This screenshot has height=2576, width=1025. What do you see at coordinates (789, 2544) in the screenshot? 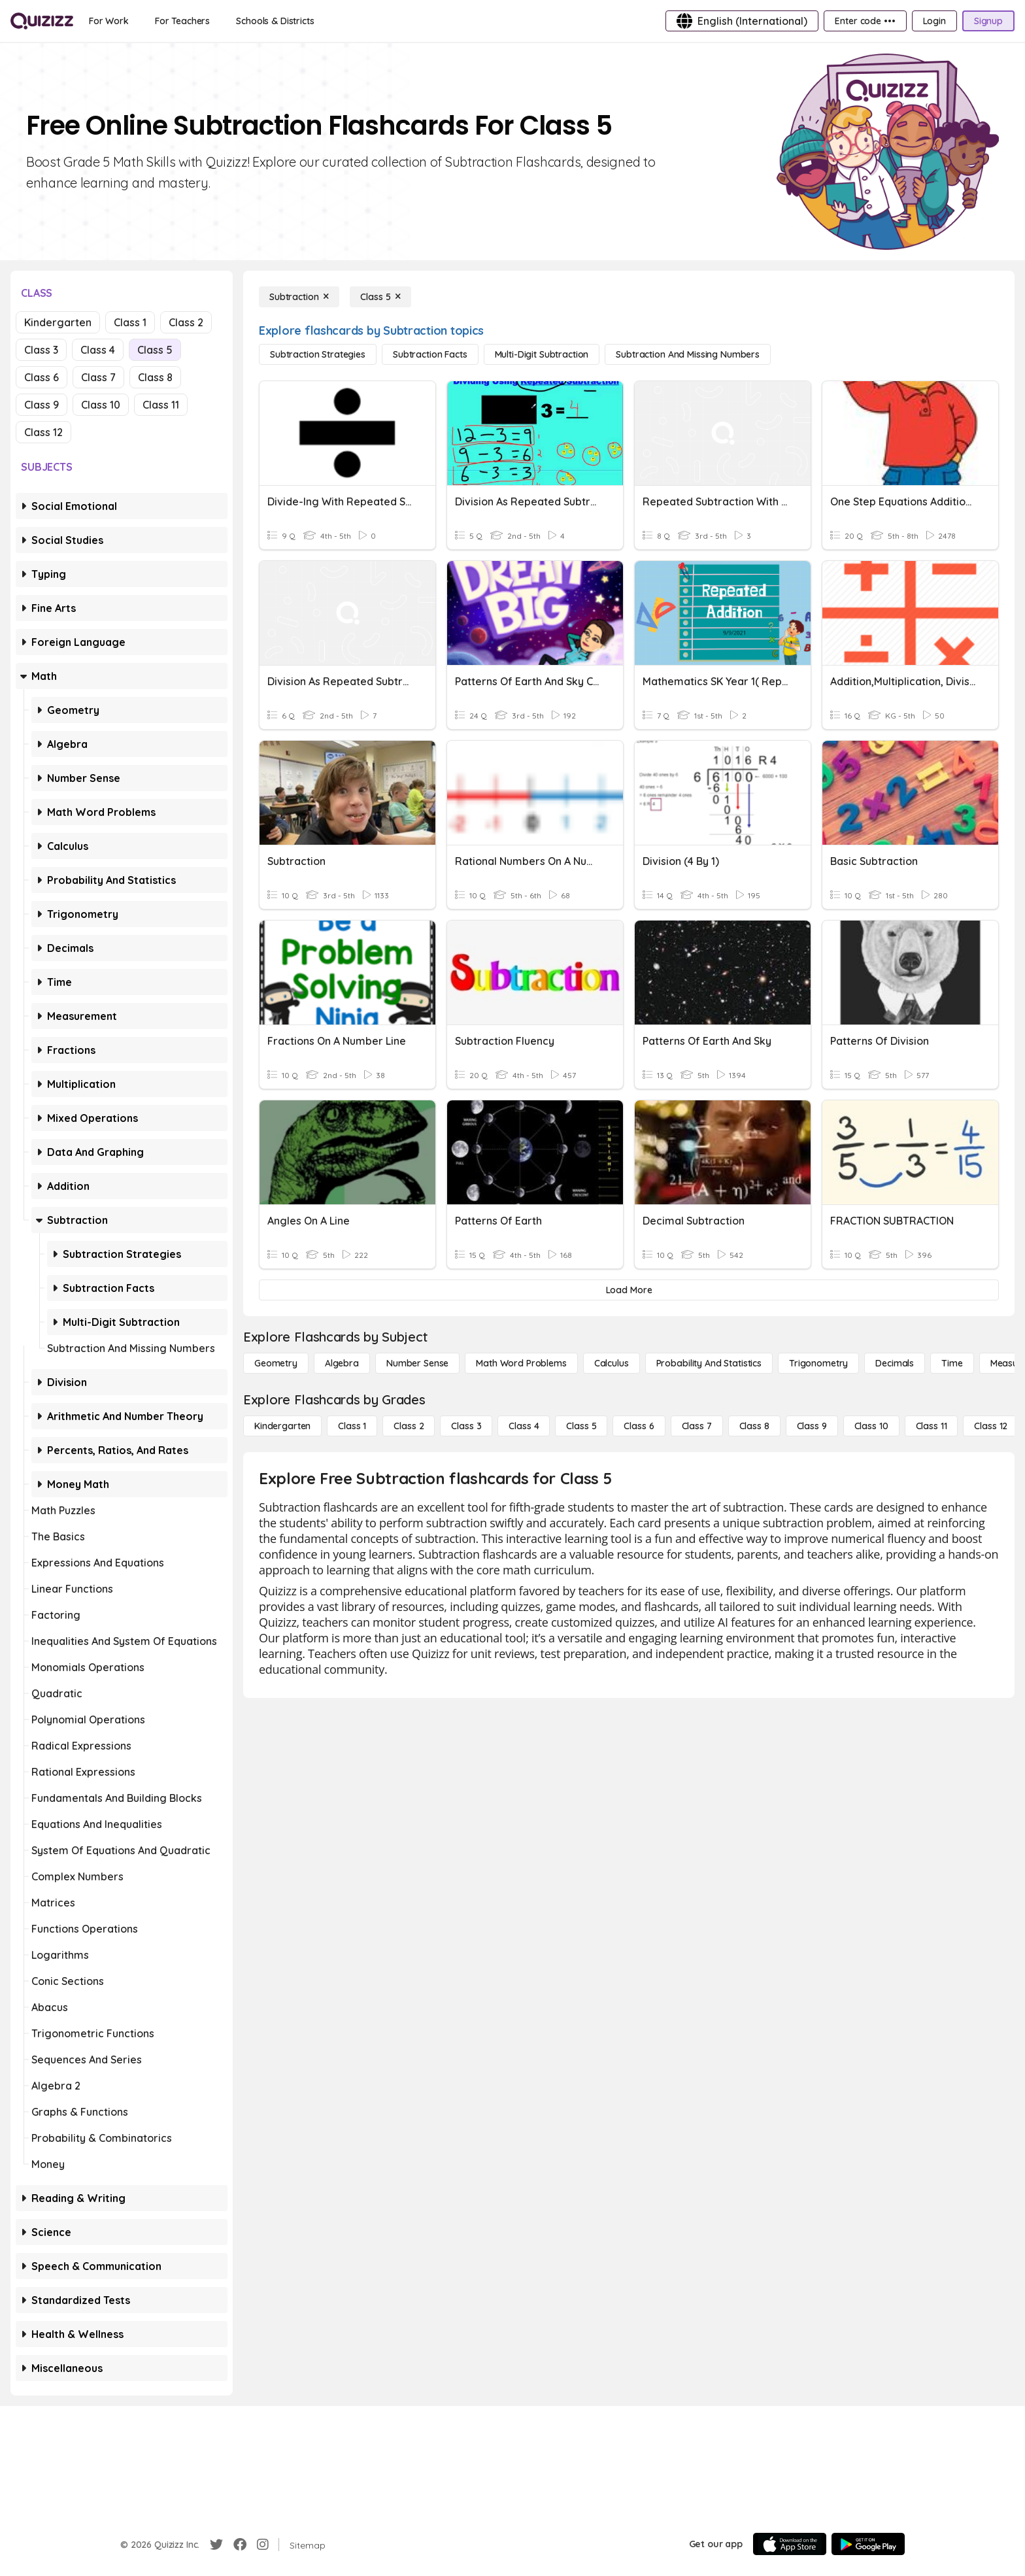
I see `[App Store]` at bounding box center [789, 2544].